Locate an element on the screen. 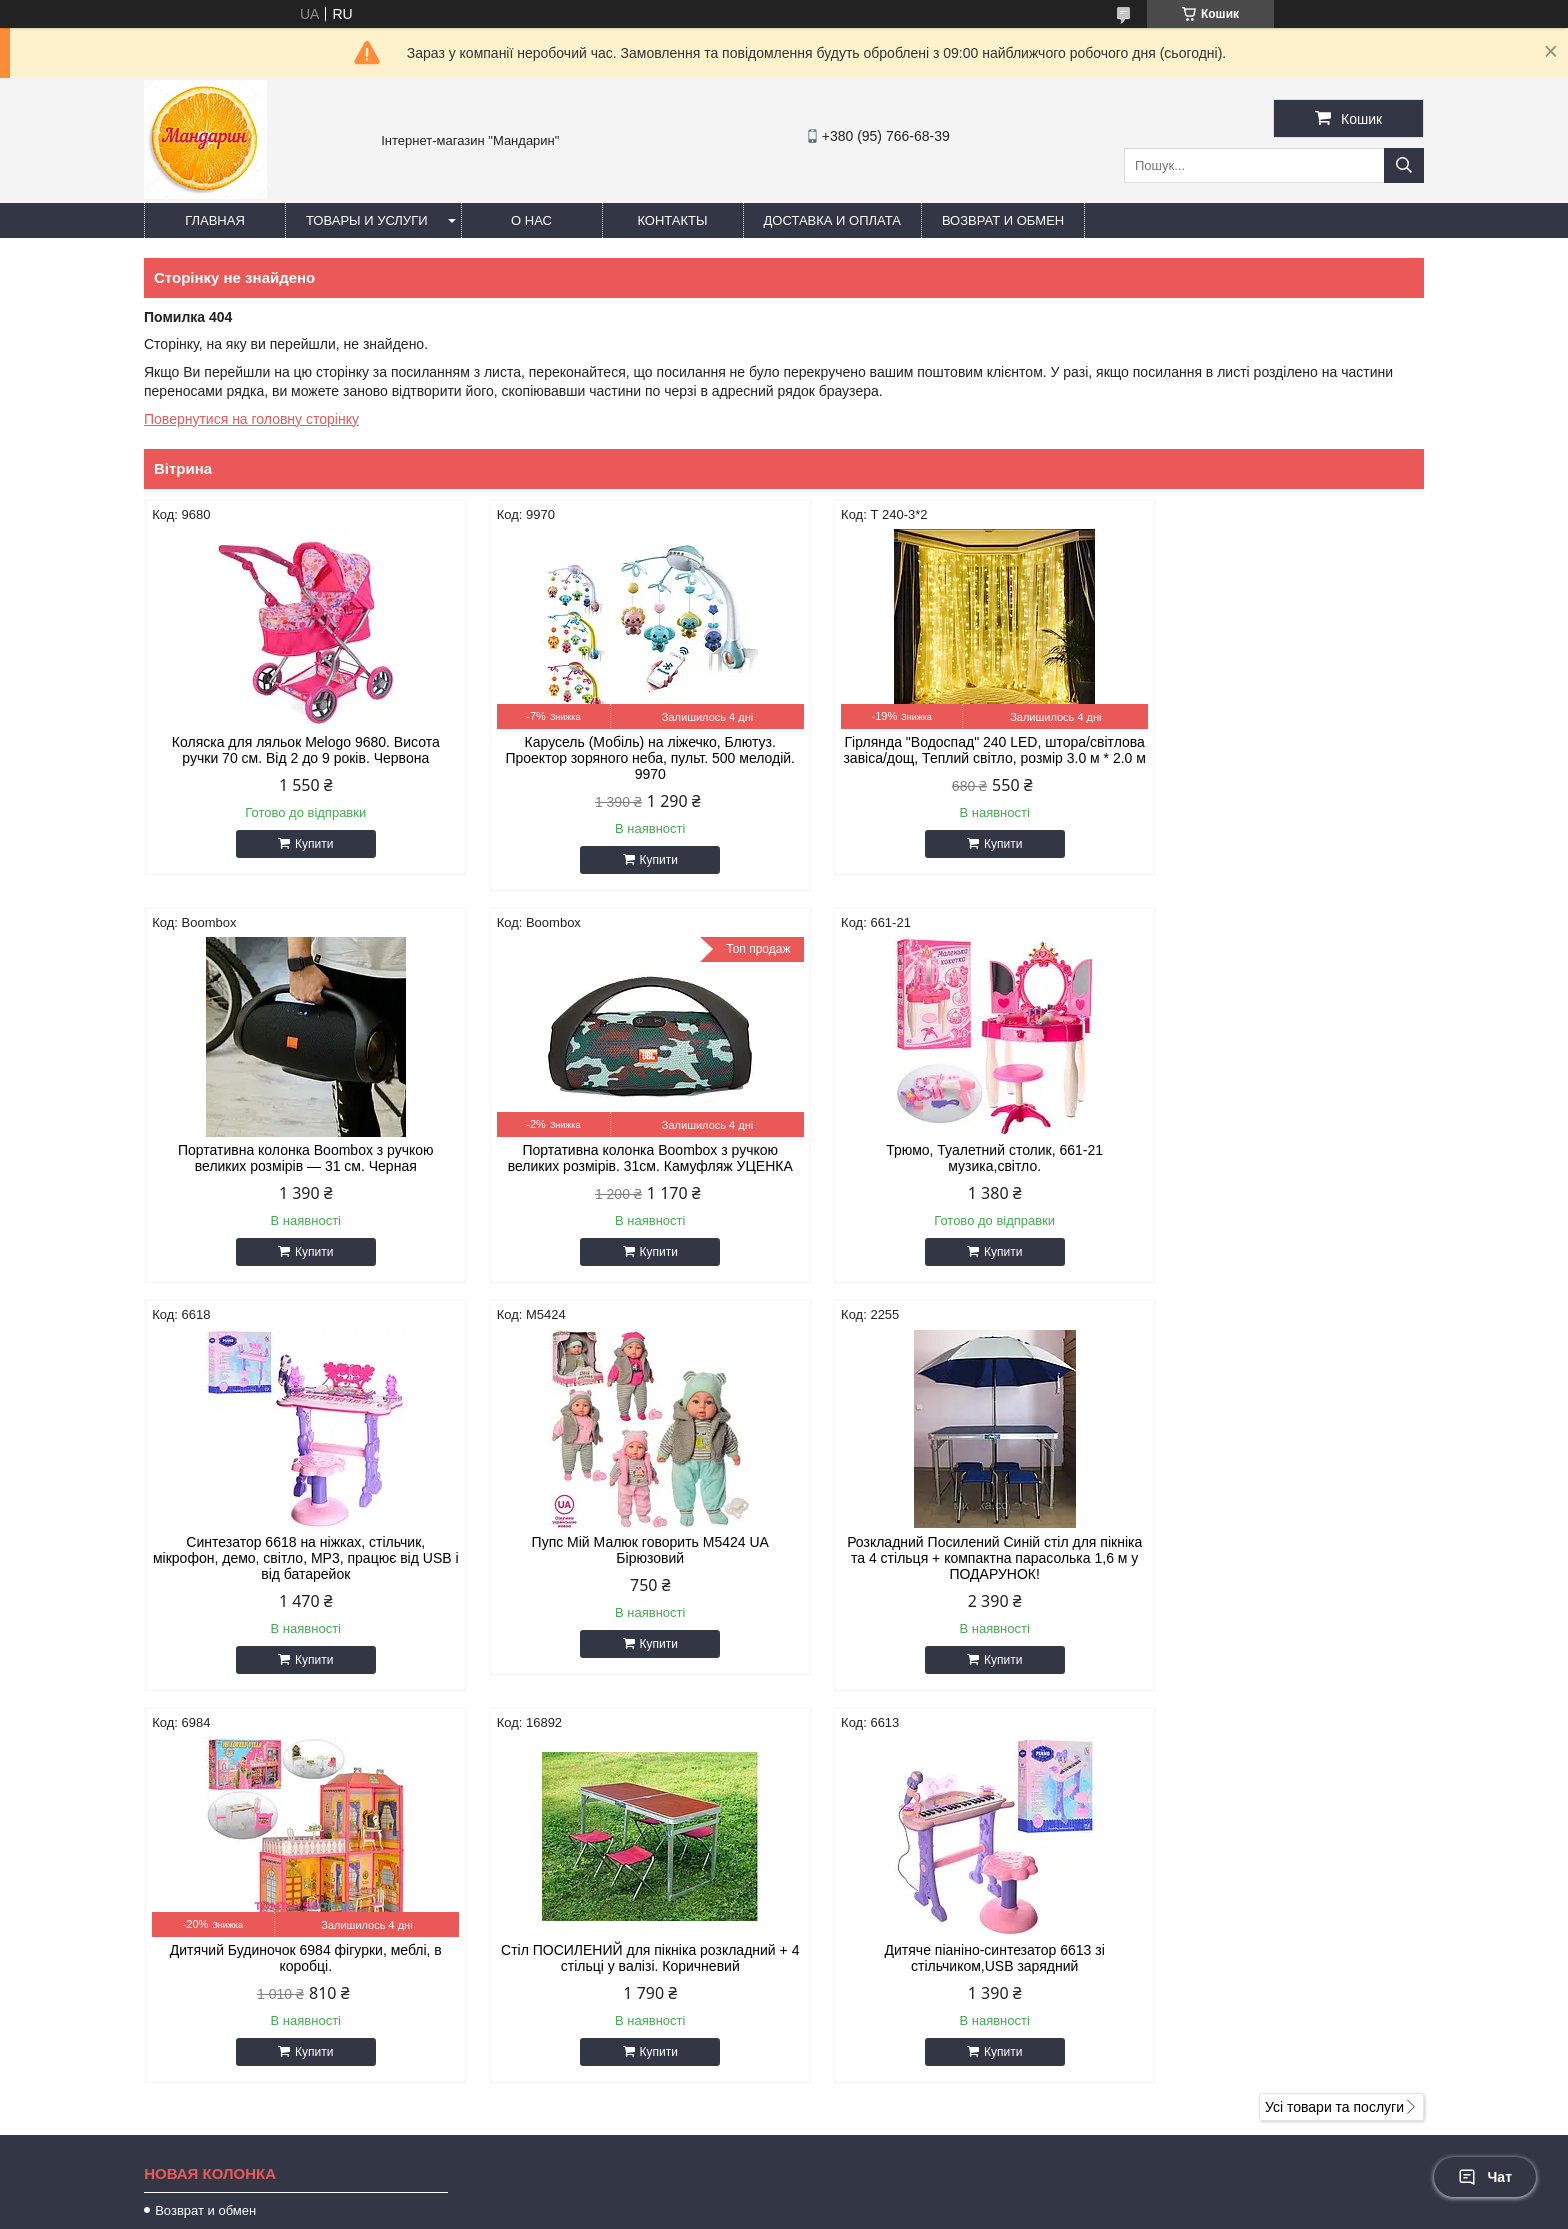  Prom.ua is located at coordinates (877, 2174).